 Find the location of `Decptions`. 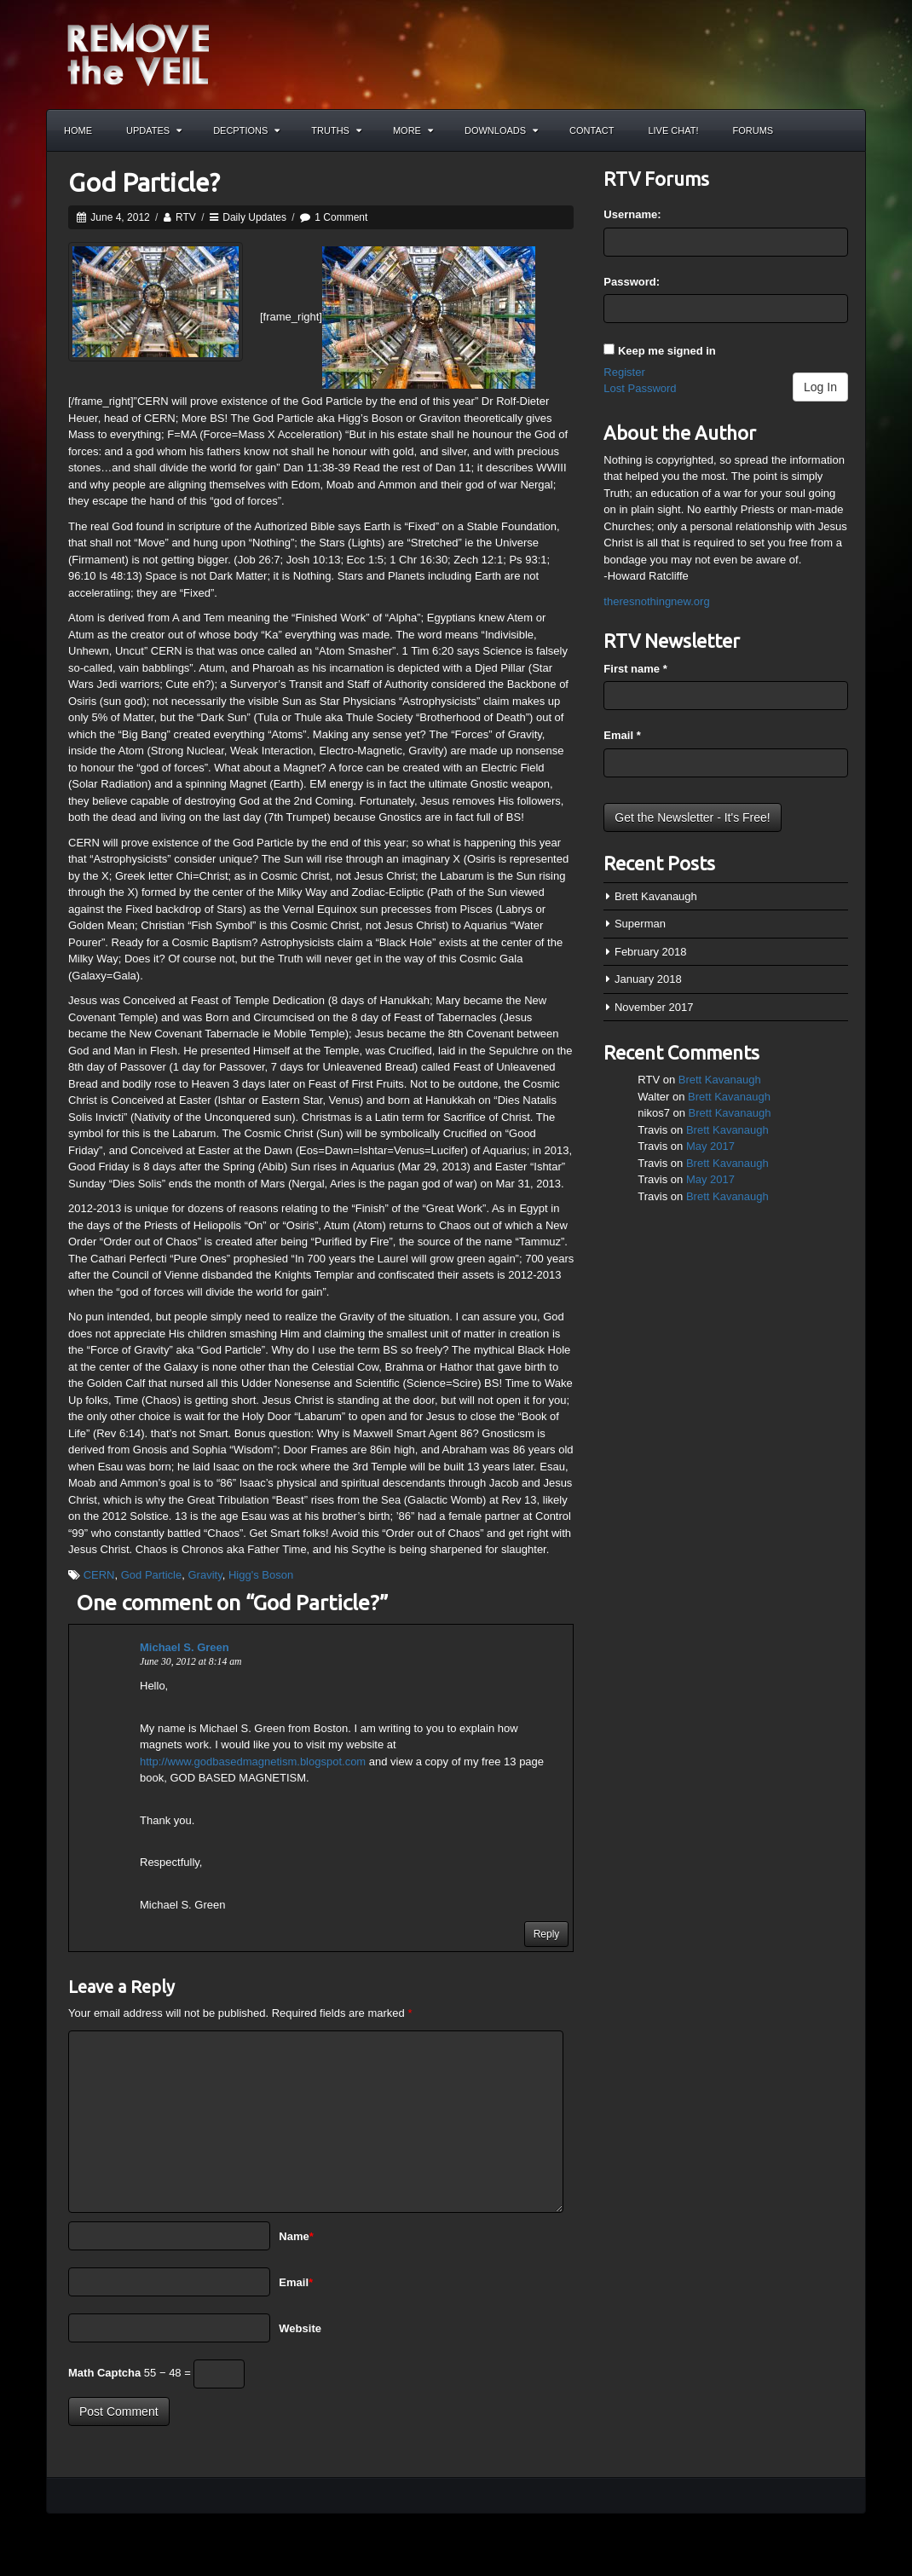

Decptions is located at coordinates (246, 130).